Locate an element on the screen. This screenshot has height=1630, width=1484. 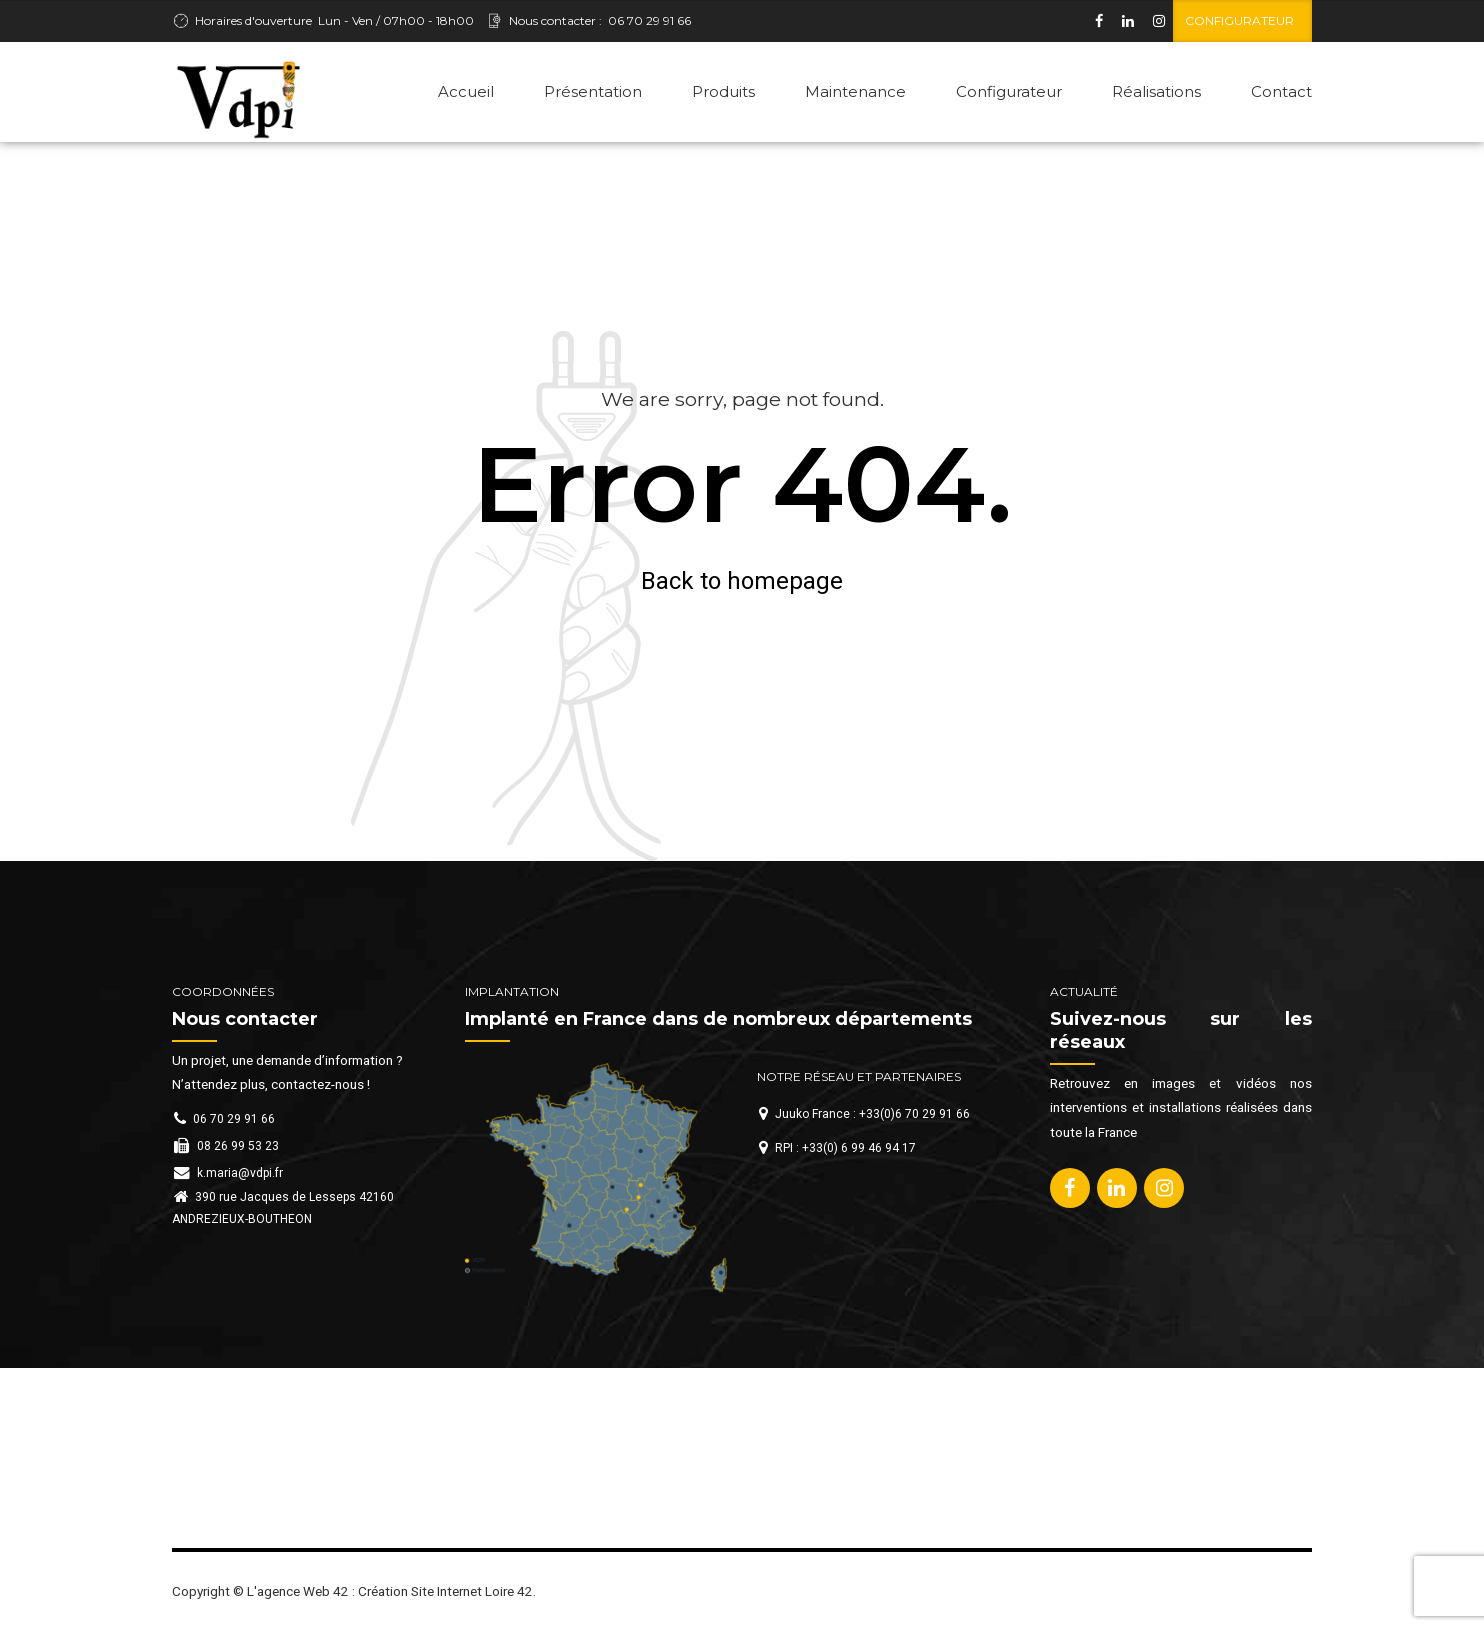
Accueil is located at coordinates (466, 91).